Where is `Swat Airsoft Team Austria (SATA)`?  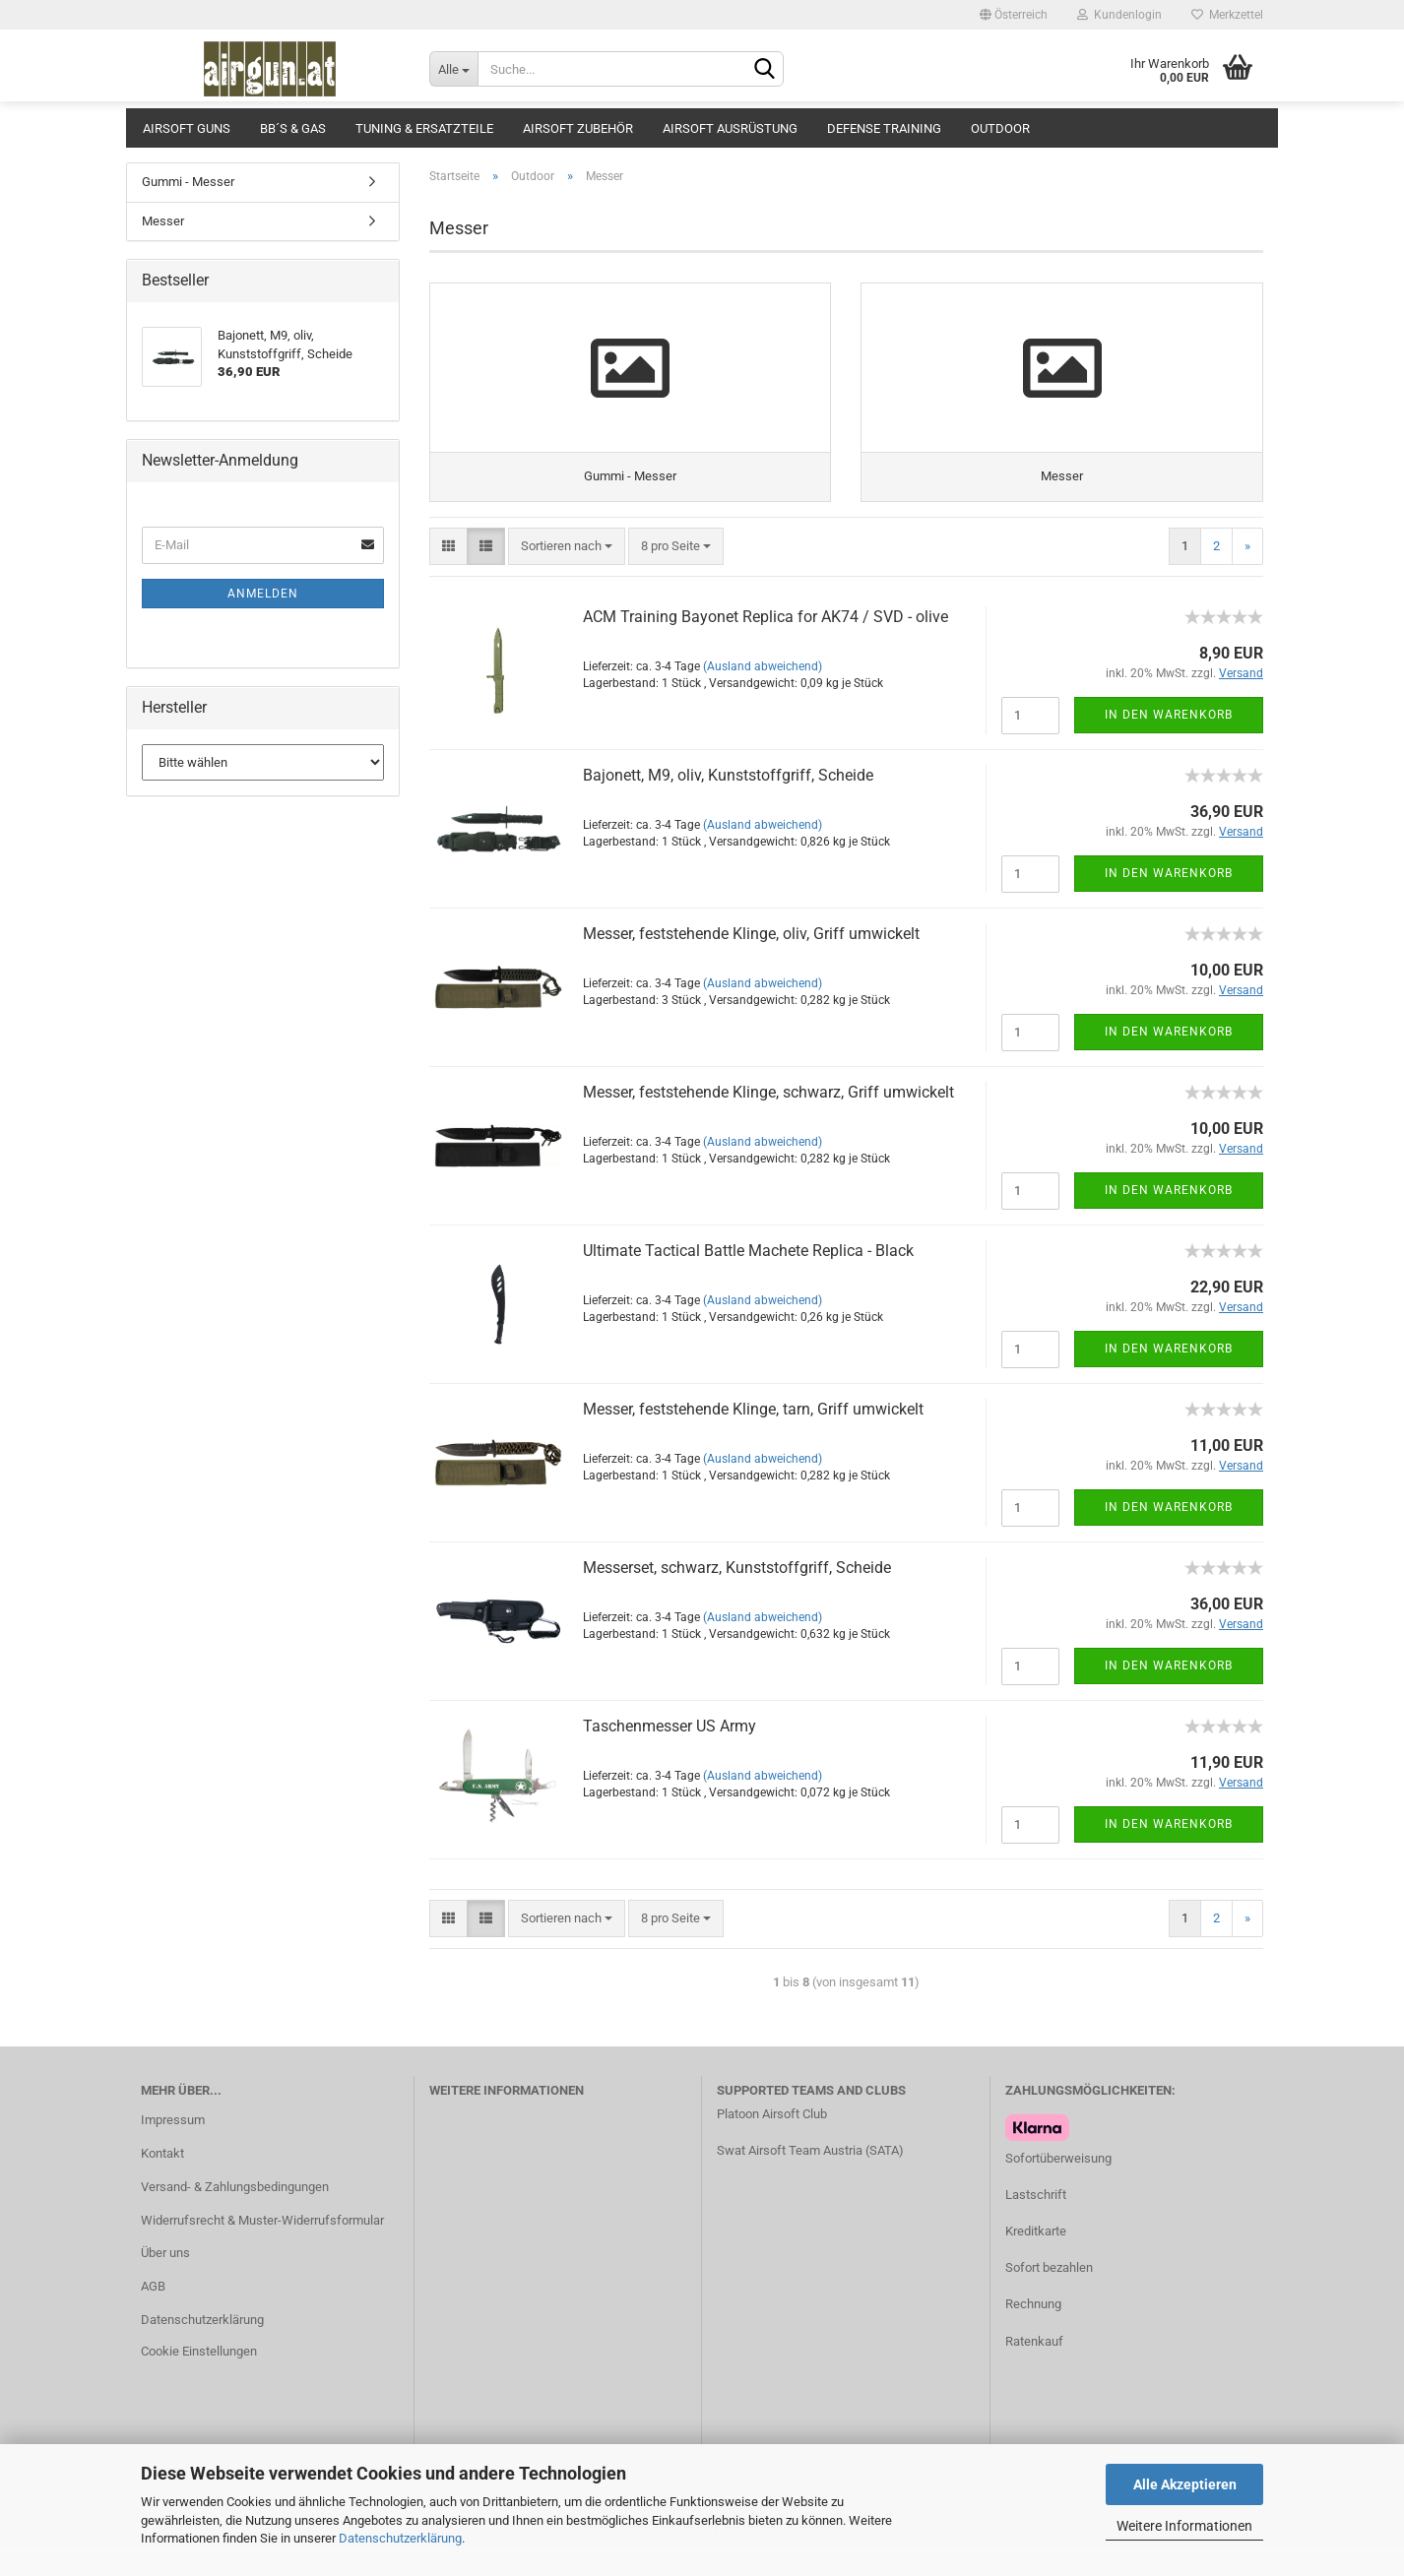 Swat Airsoft Team Austria (SATA) is located at coordinates (810, 2177).